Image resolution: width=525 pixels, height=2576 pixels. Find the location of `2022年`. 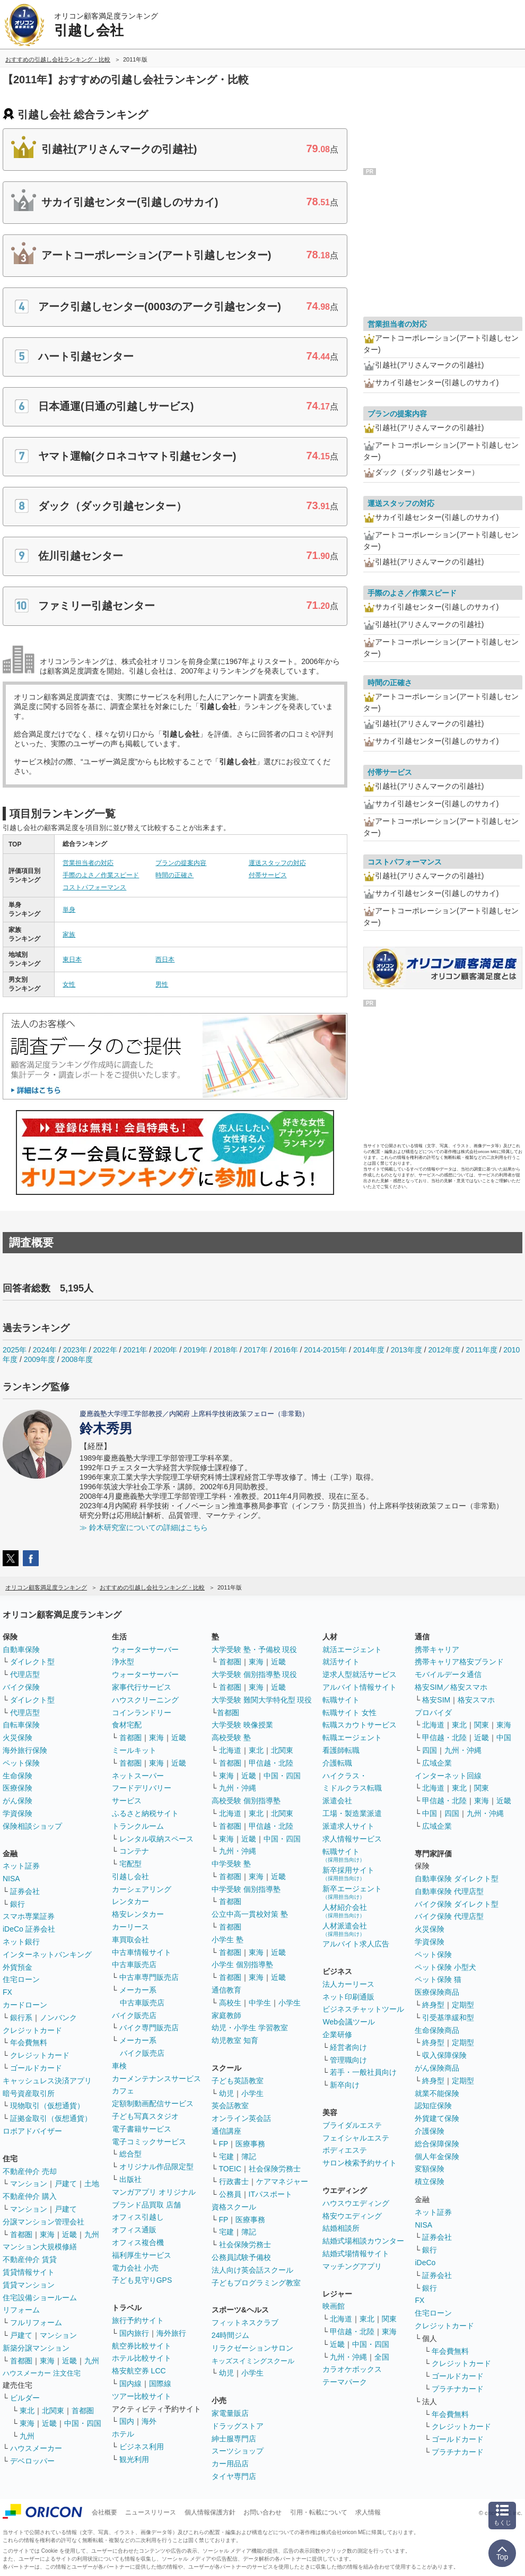

2022年 is located at coordinates (105, 1350).